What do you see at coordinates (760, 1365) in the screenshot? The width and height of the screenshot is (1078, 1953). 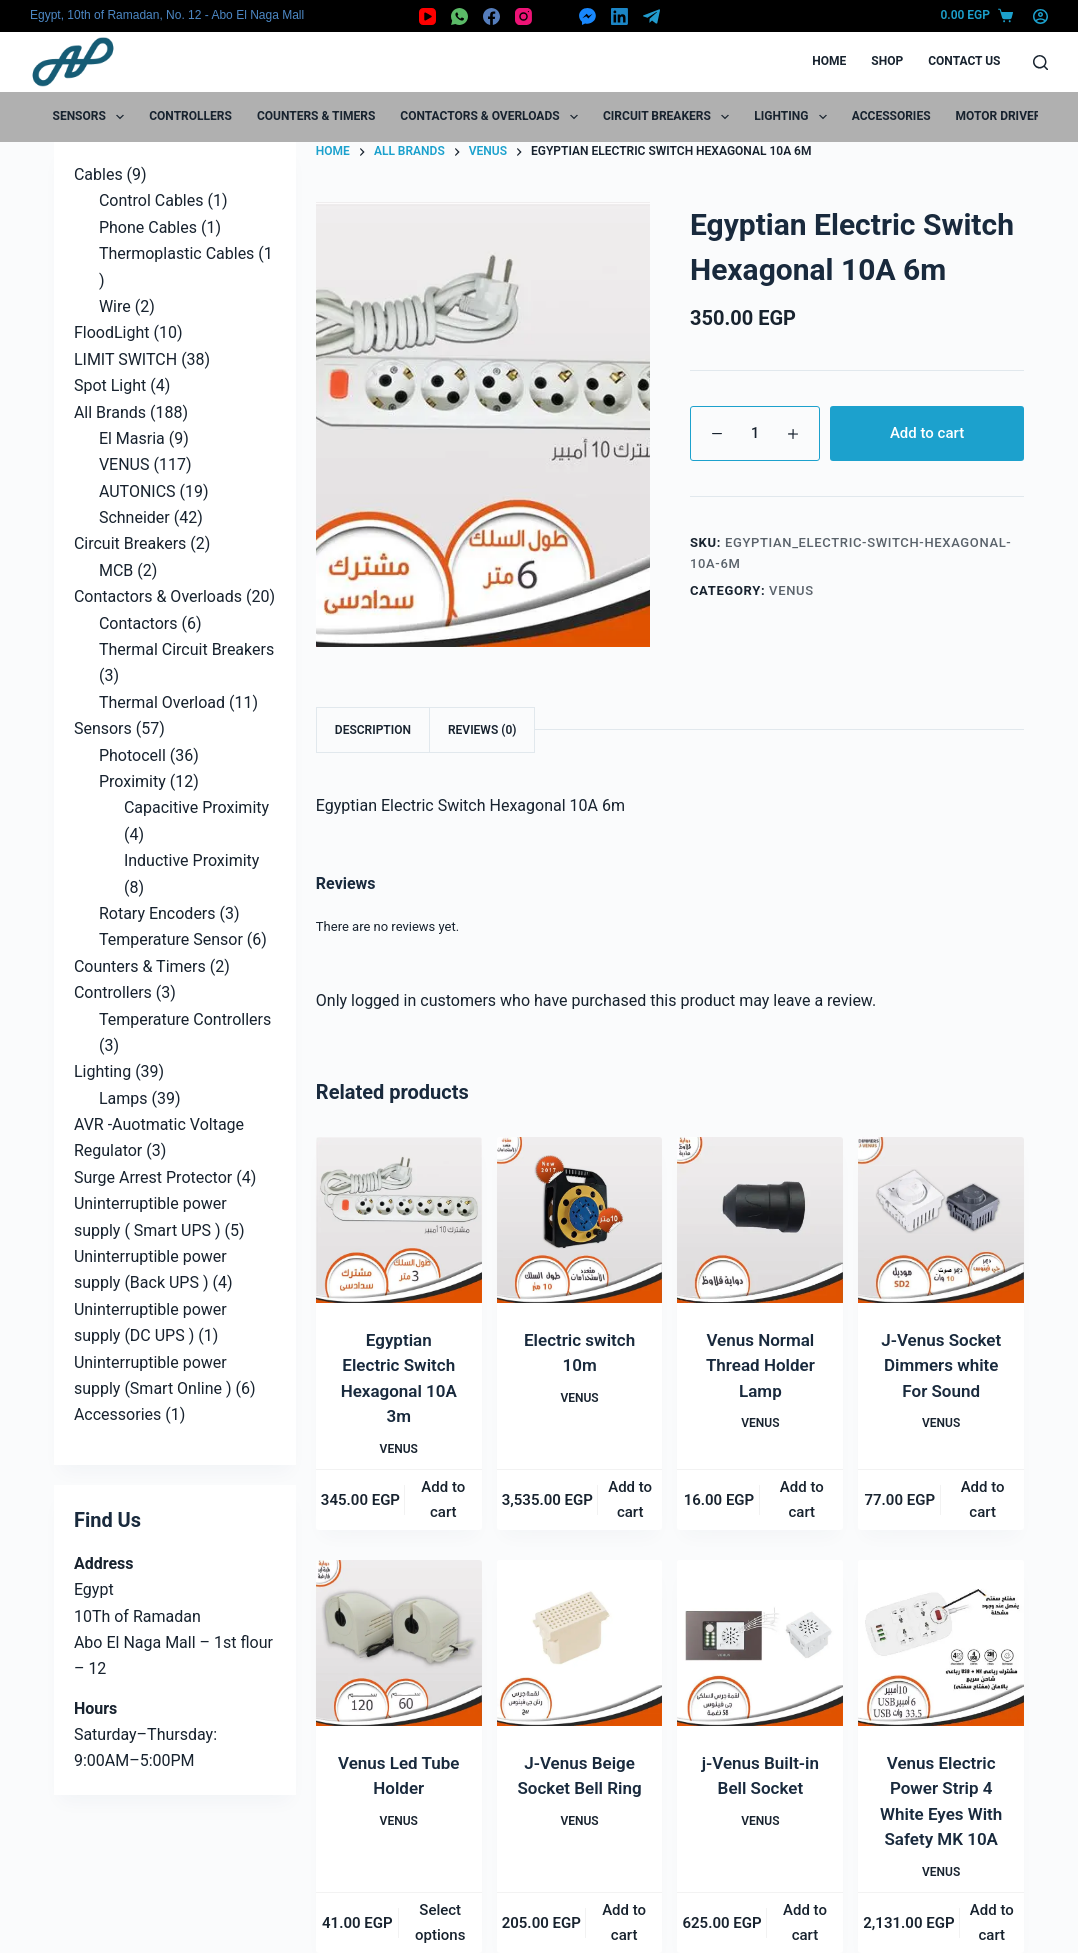 I see `Venus Normal Thread Holder Lamp` at bounding box center [760, 1365].